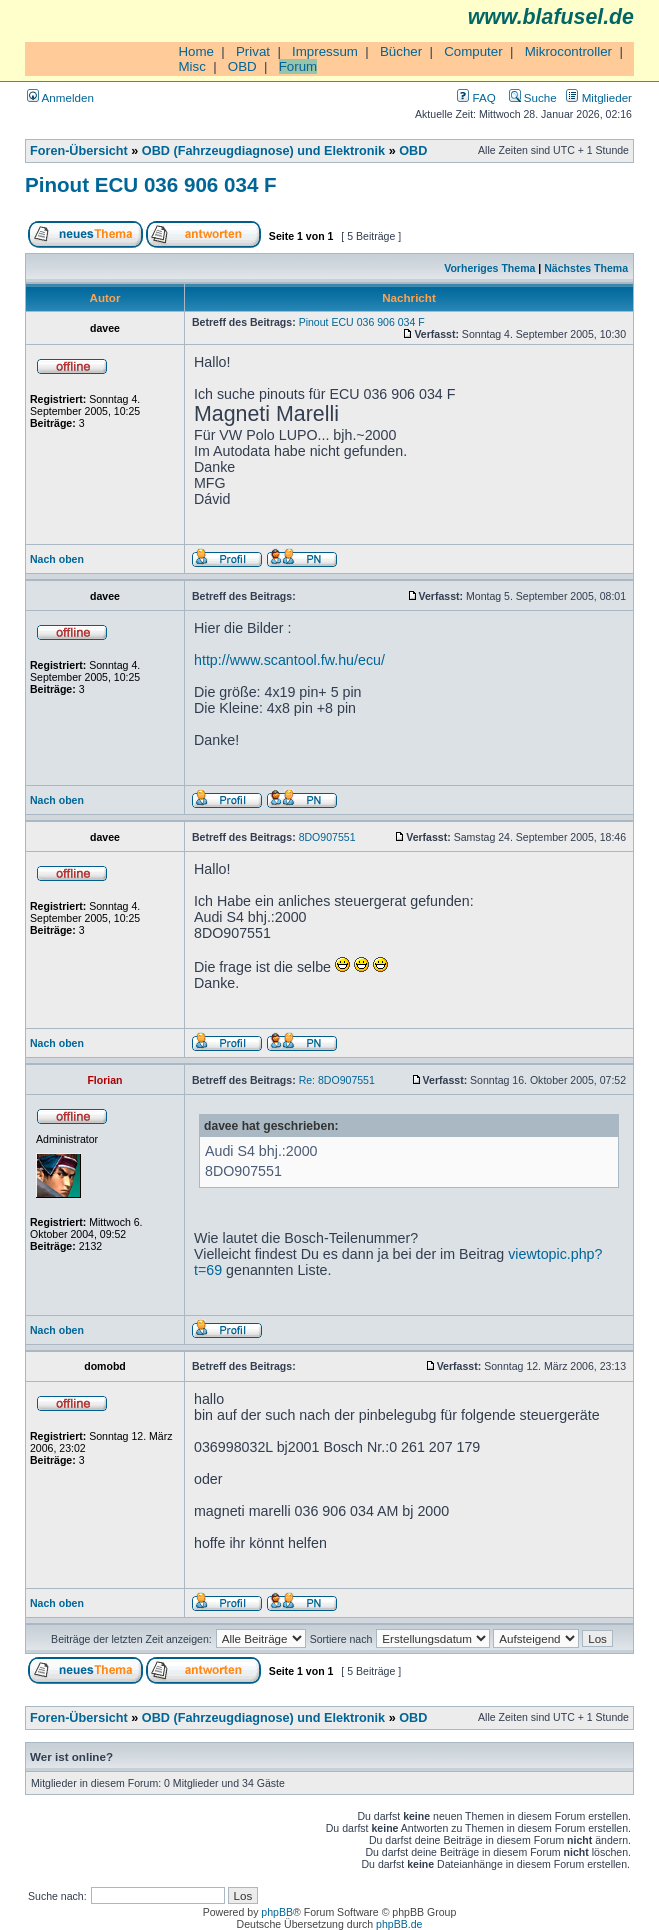 The height and width of the screenshot is (1930, 659). I want to click on Suche, so click(533, 97).